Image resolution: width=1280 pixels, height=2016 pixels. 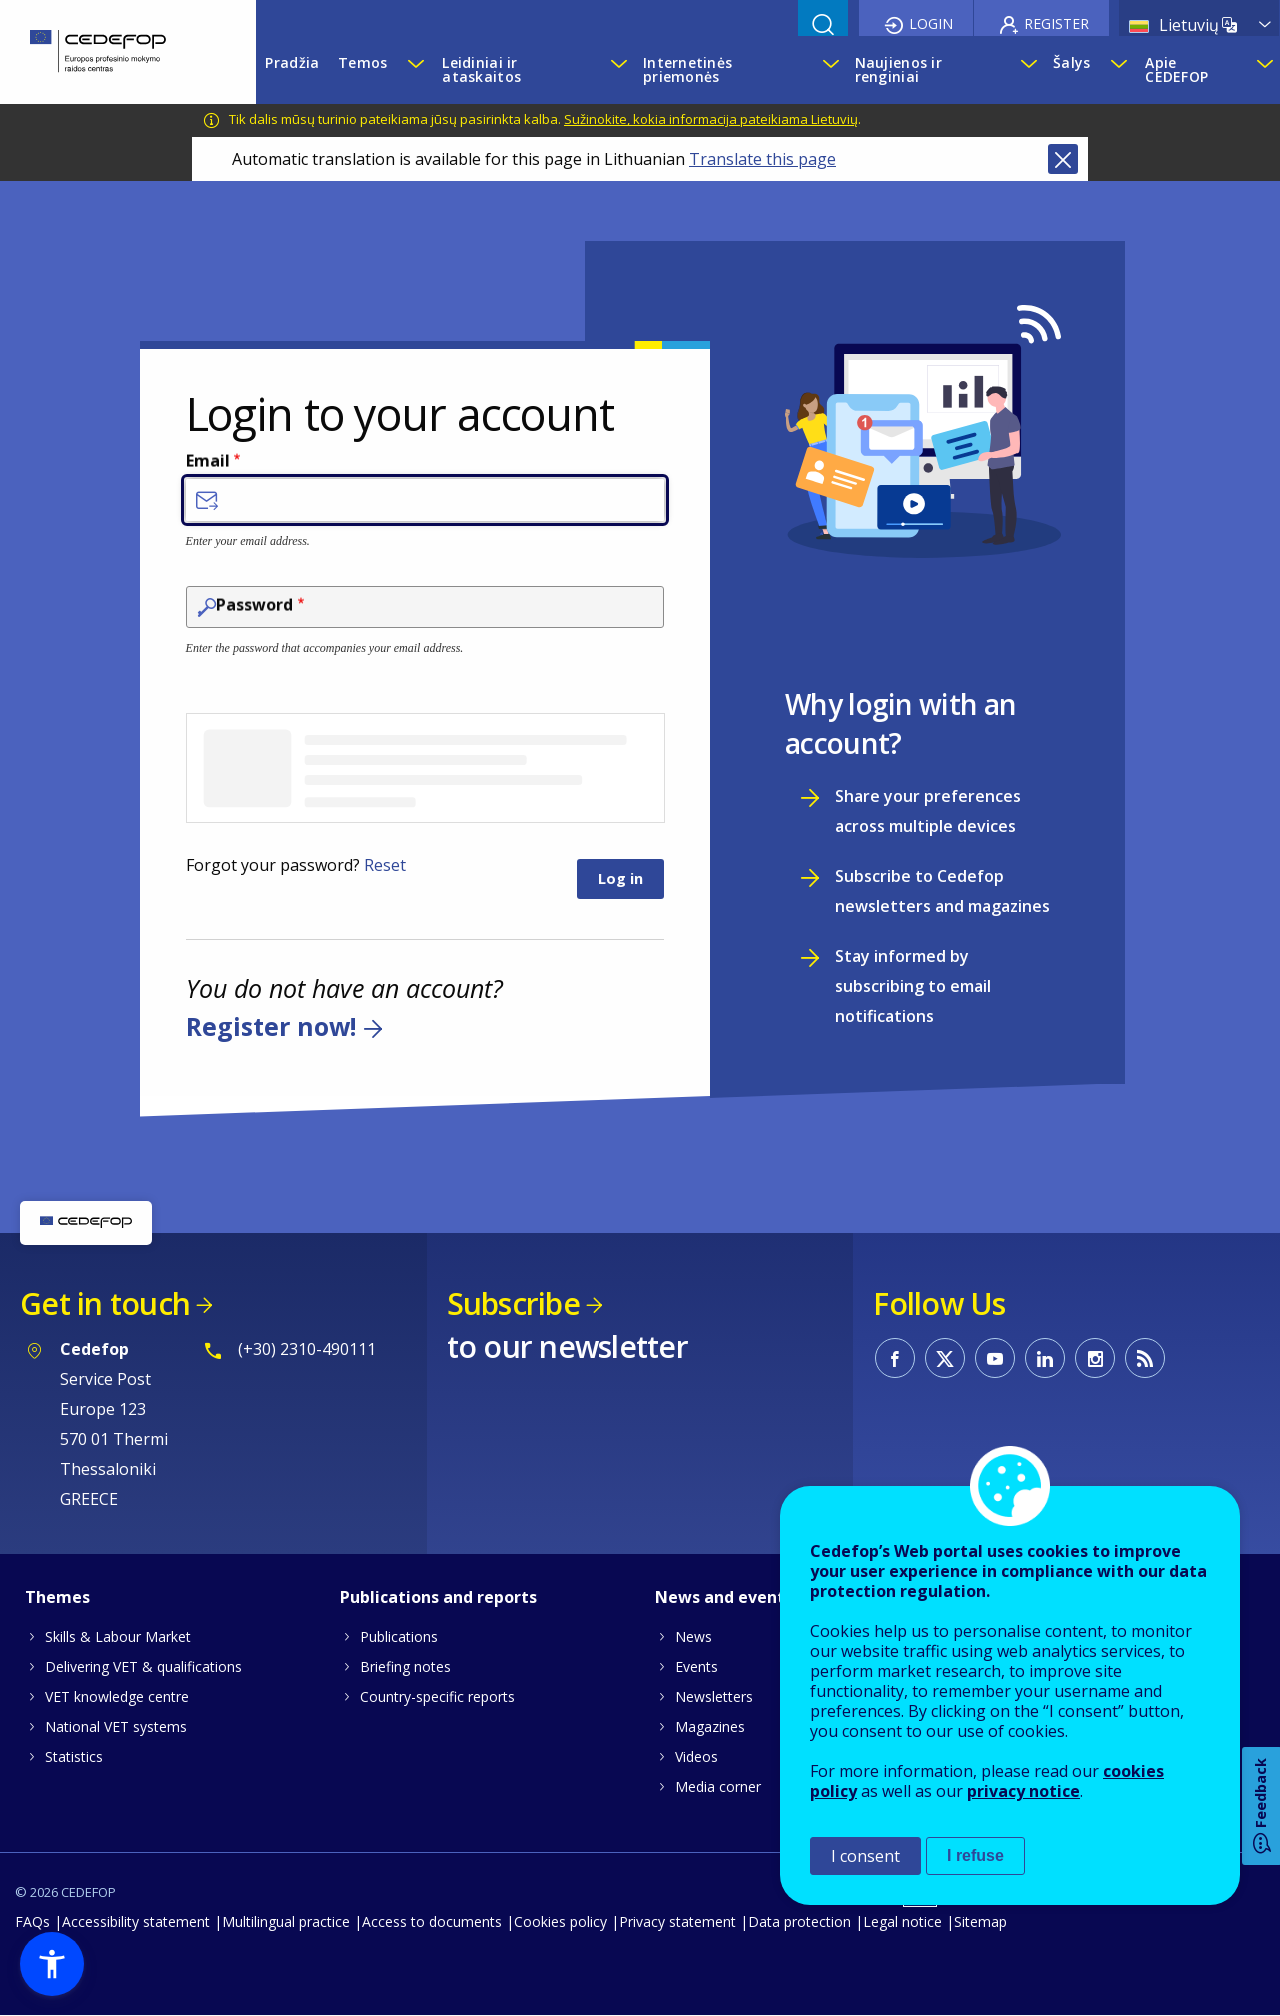 What do you see at coordinates (405, 1666) in the screenshot?
I see `Briefing notes` at bounding box center [405, 1666].